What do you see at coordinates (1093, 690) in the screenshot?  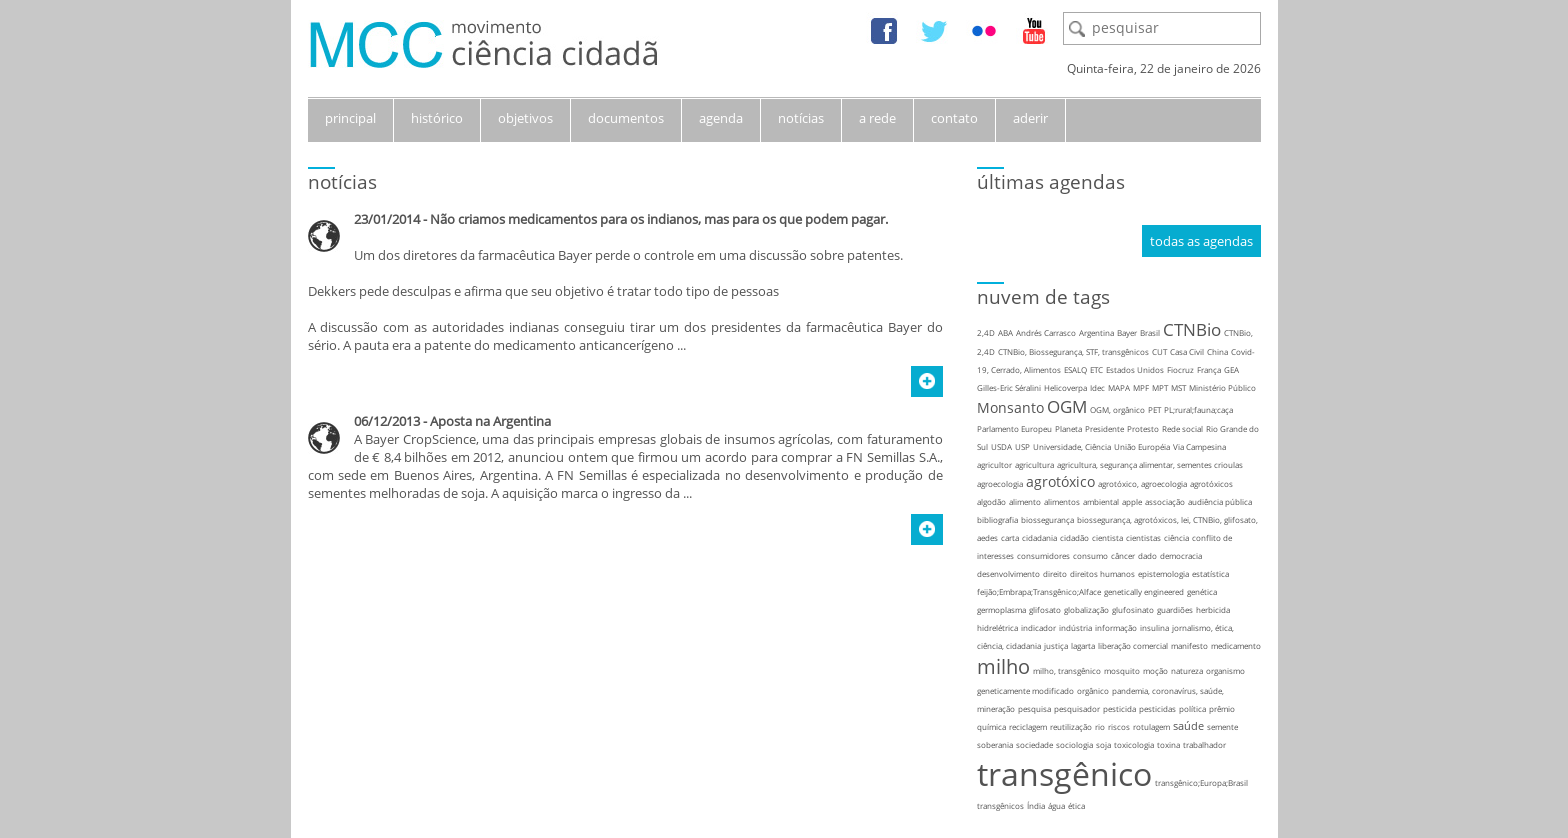 I see `orgânico` at bounding box center [1093, 690].